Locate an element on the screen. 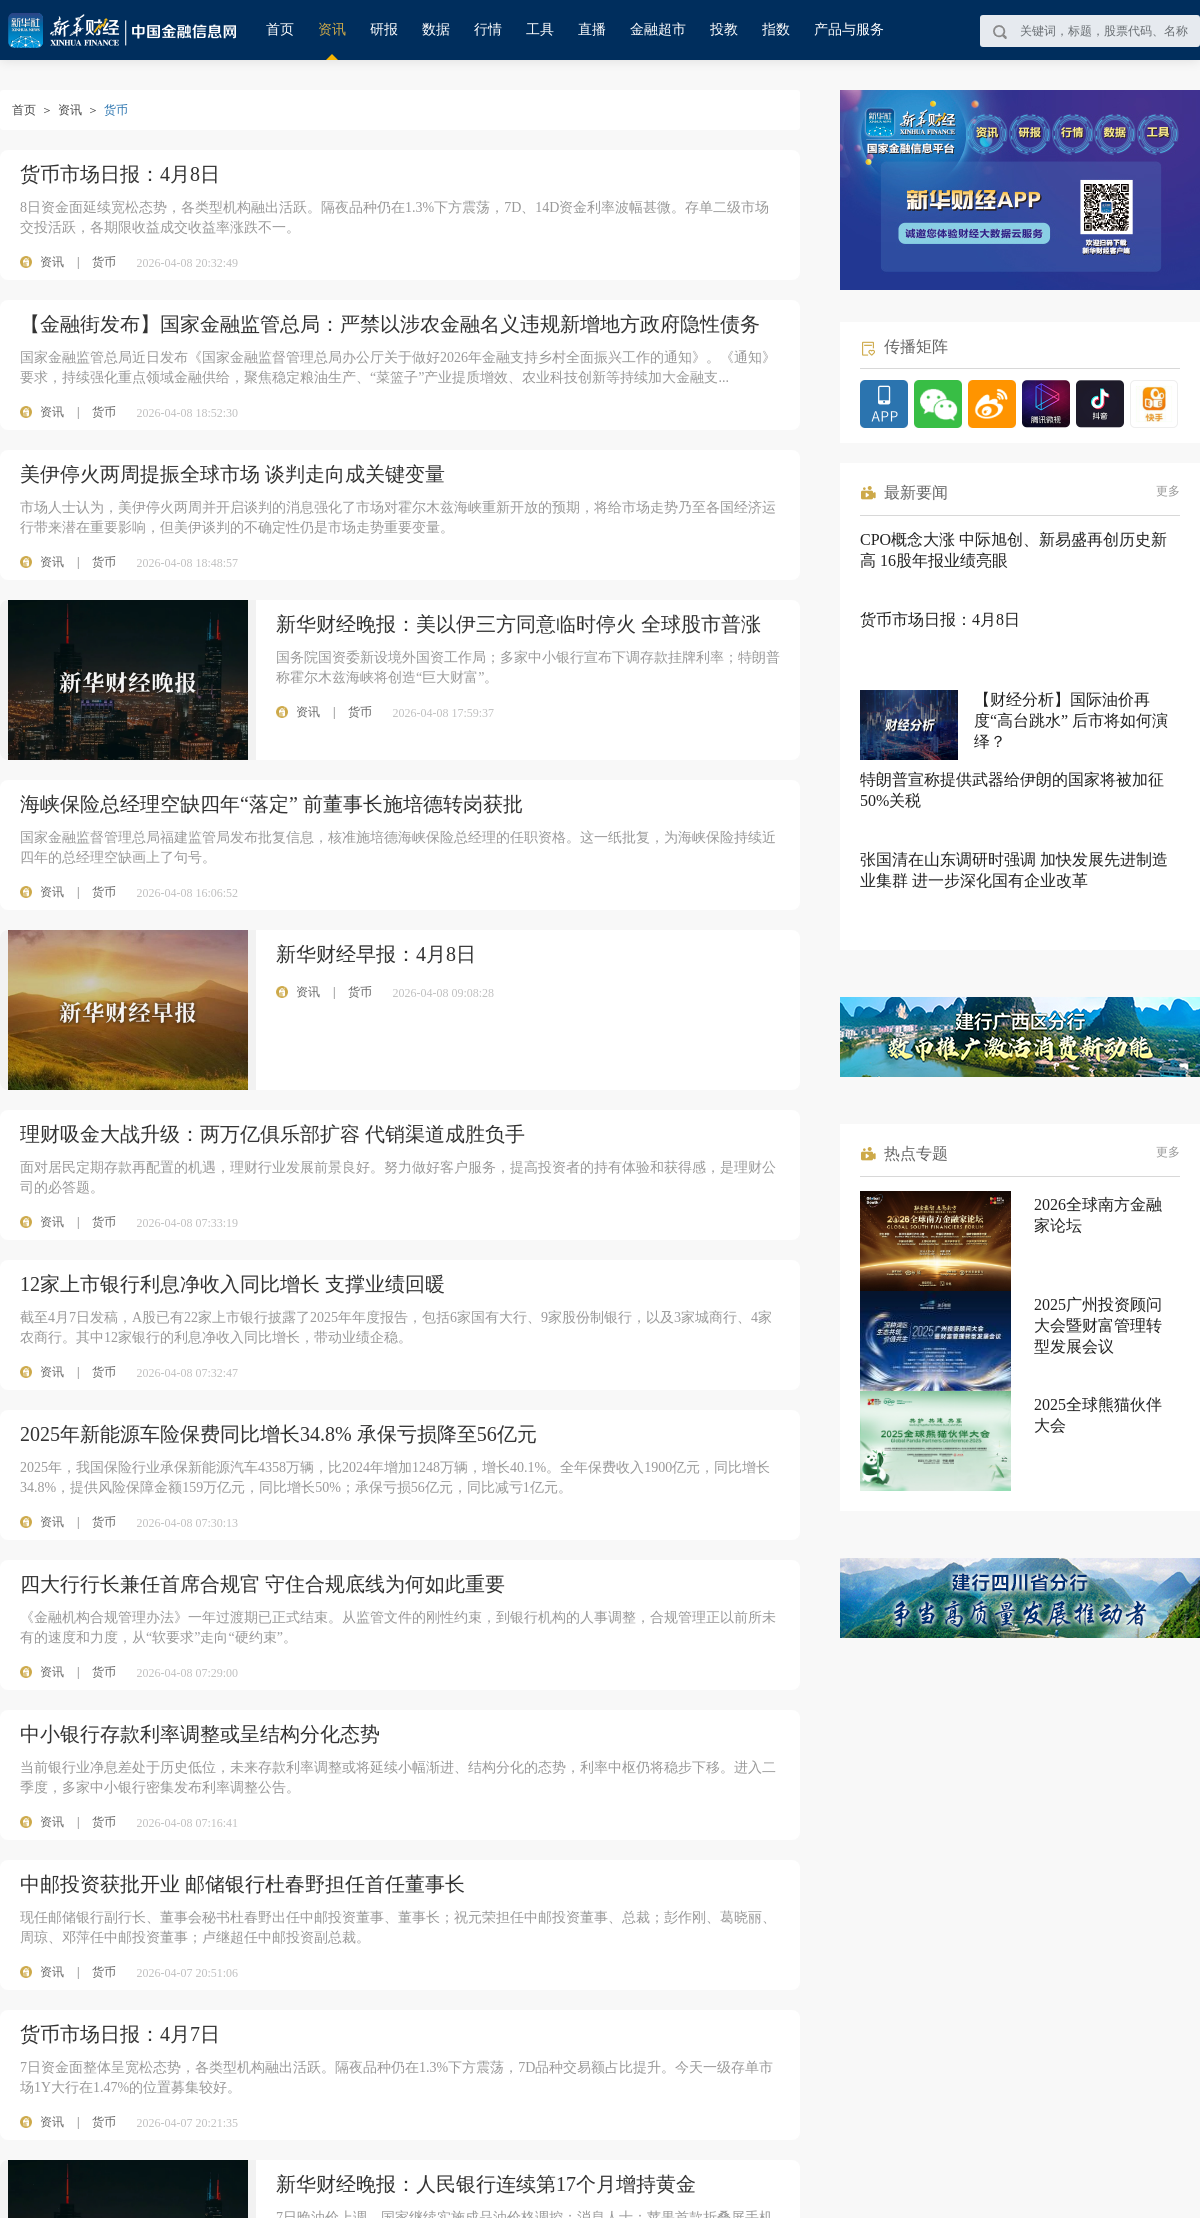 Image resolution: width=1200 pixels, height=2218 pixels. 新华财经晚报：美以伊三方同意临时停火 全球股市普涨 is located at coordinates (518, 624).